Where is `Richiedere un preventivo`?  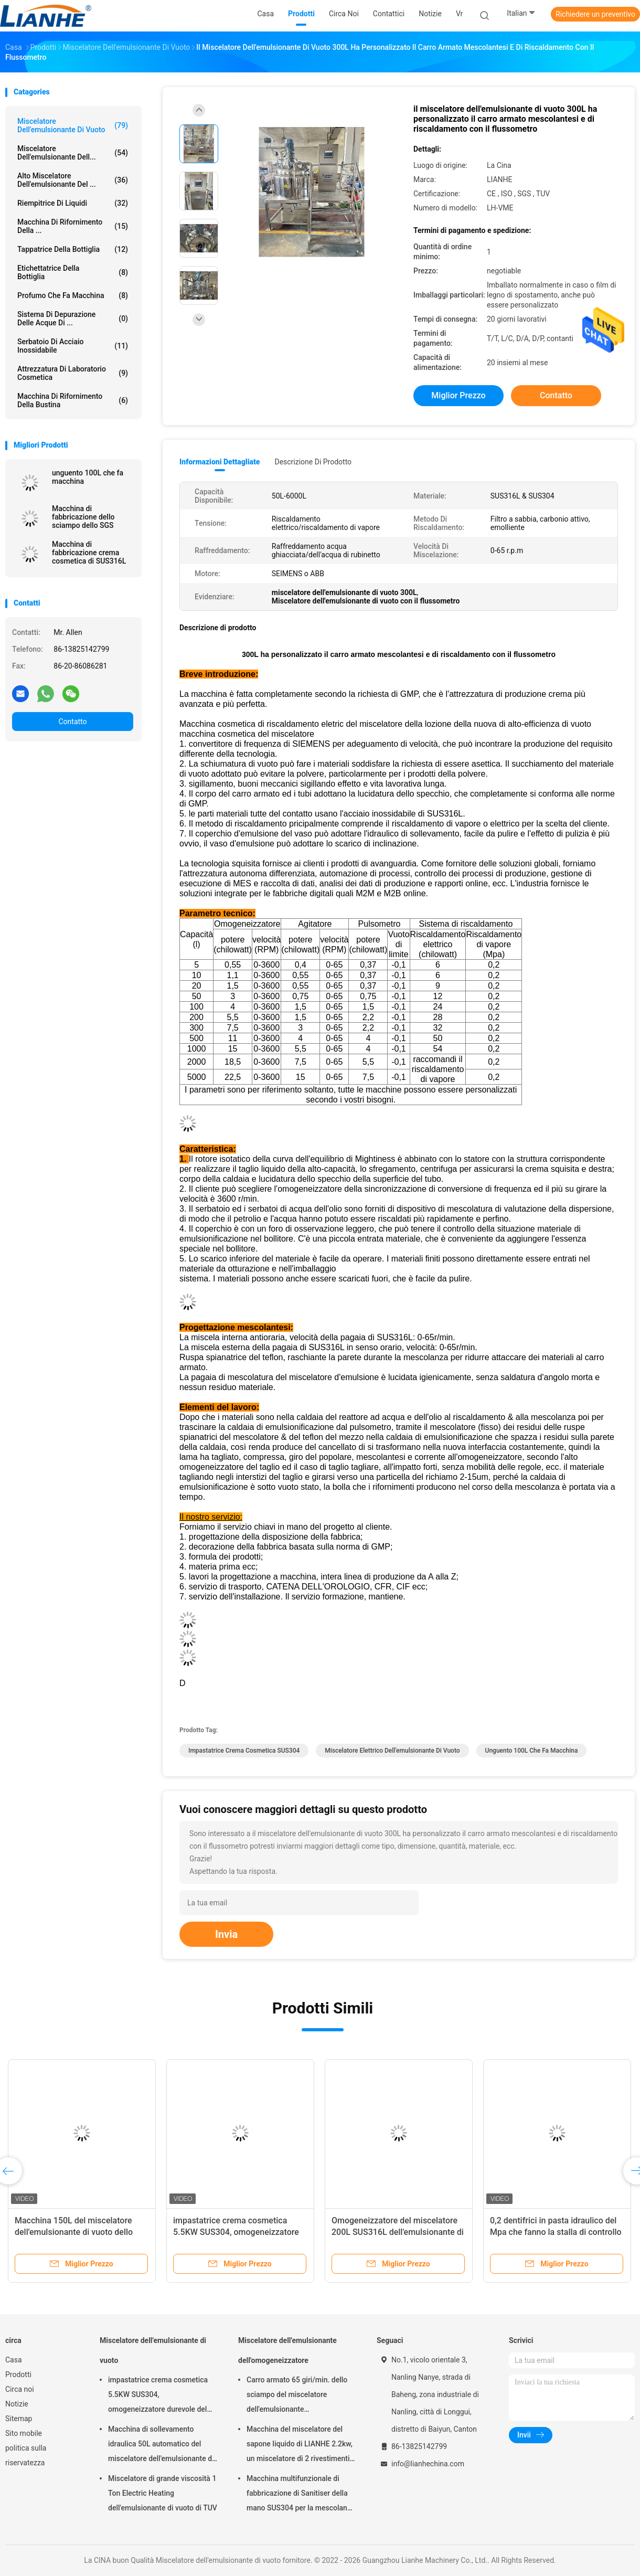
Richiedere un preventivo is located at coordinates (595, 14).